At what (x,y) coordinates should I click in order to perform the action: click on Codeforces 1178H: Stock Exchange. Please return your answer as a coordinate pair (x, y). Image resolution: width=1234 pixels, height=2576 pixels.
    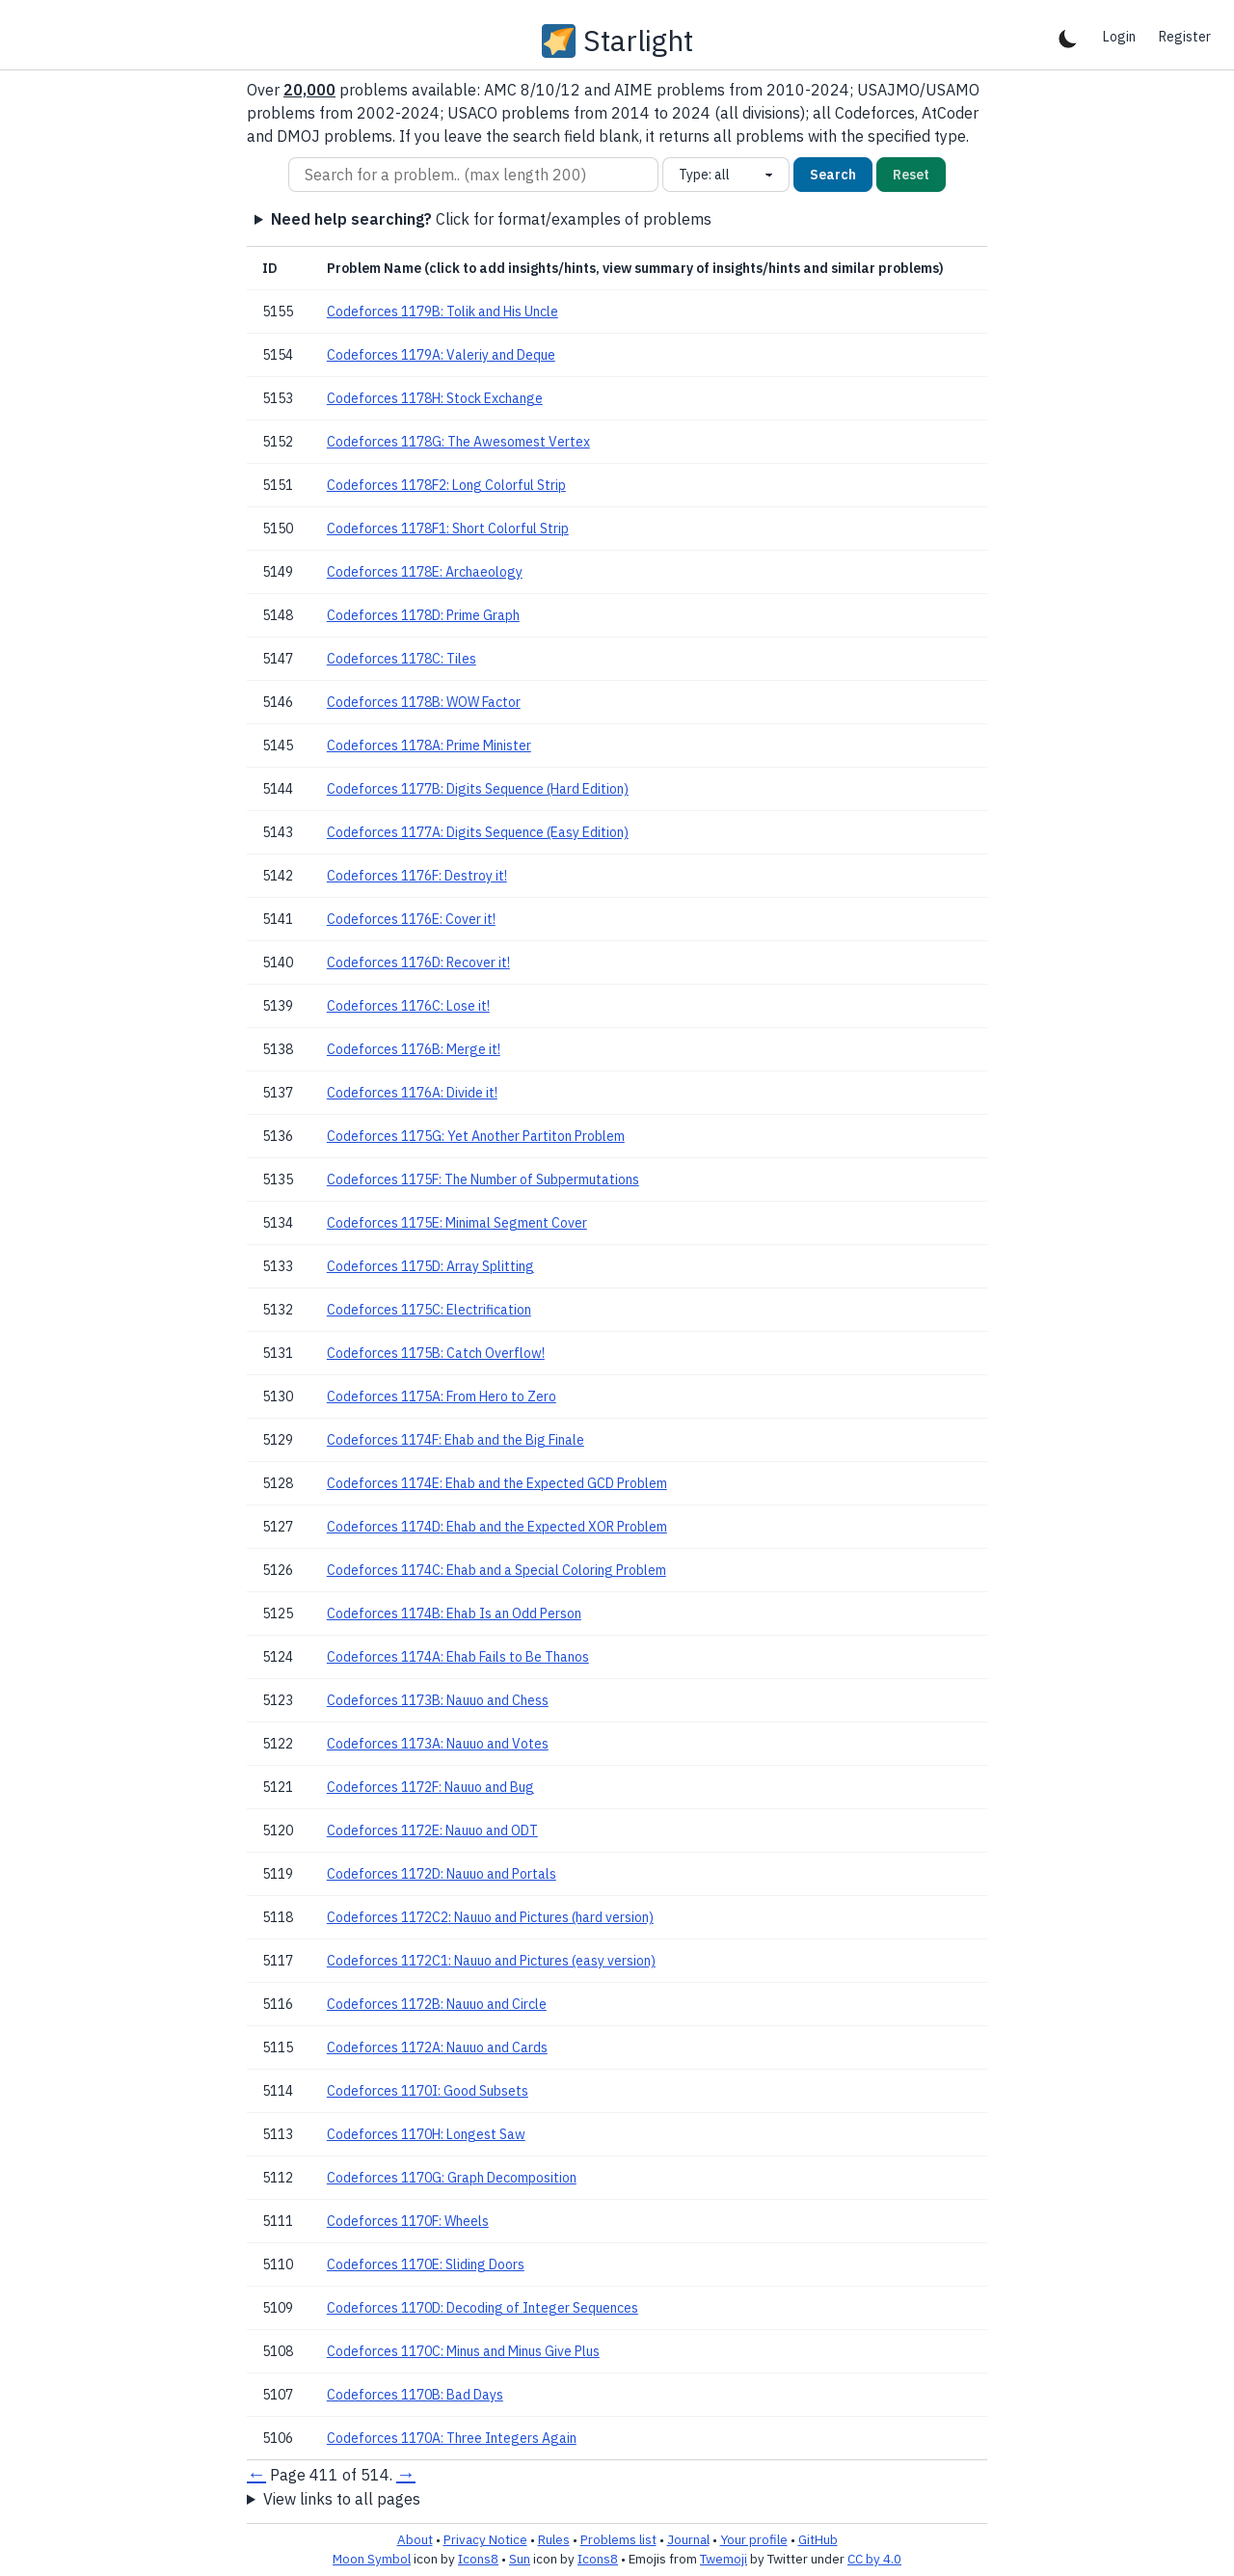
    Looking at the image, I should click on (435, 398).